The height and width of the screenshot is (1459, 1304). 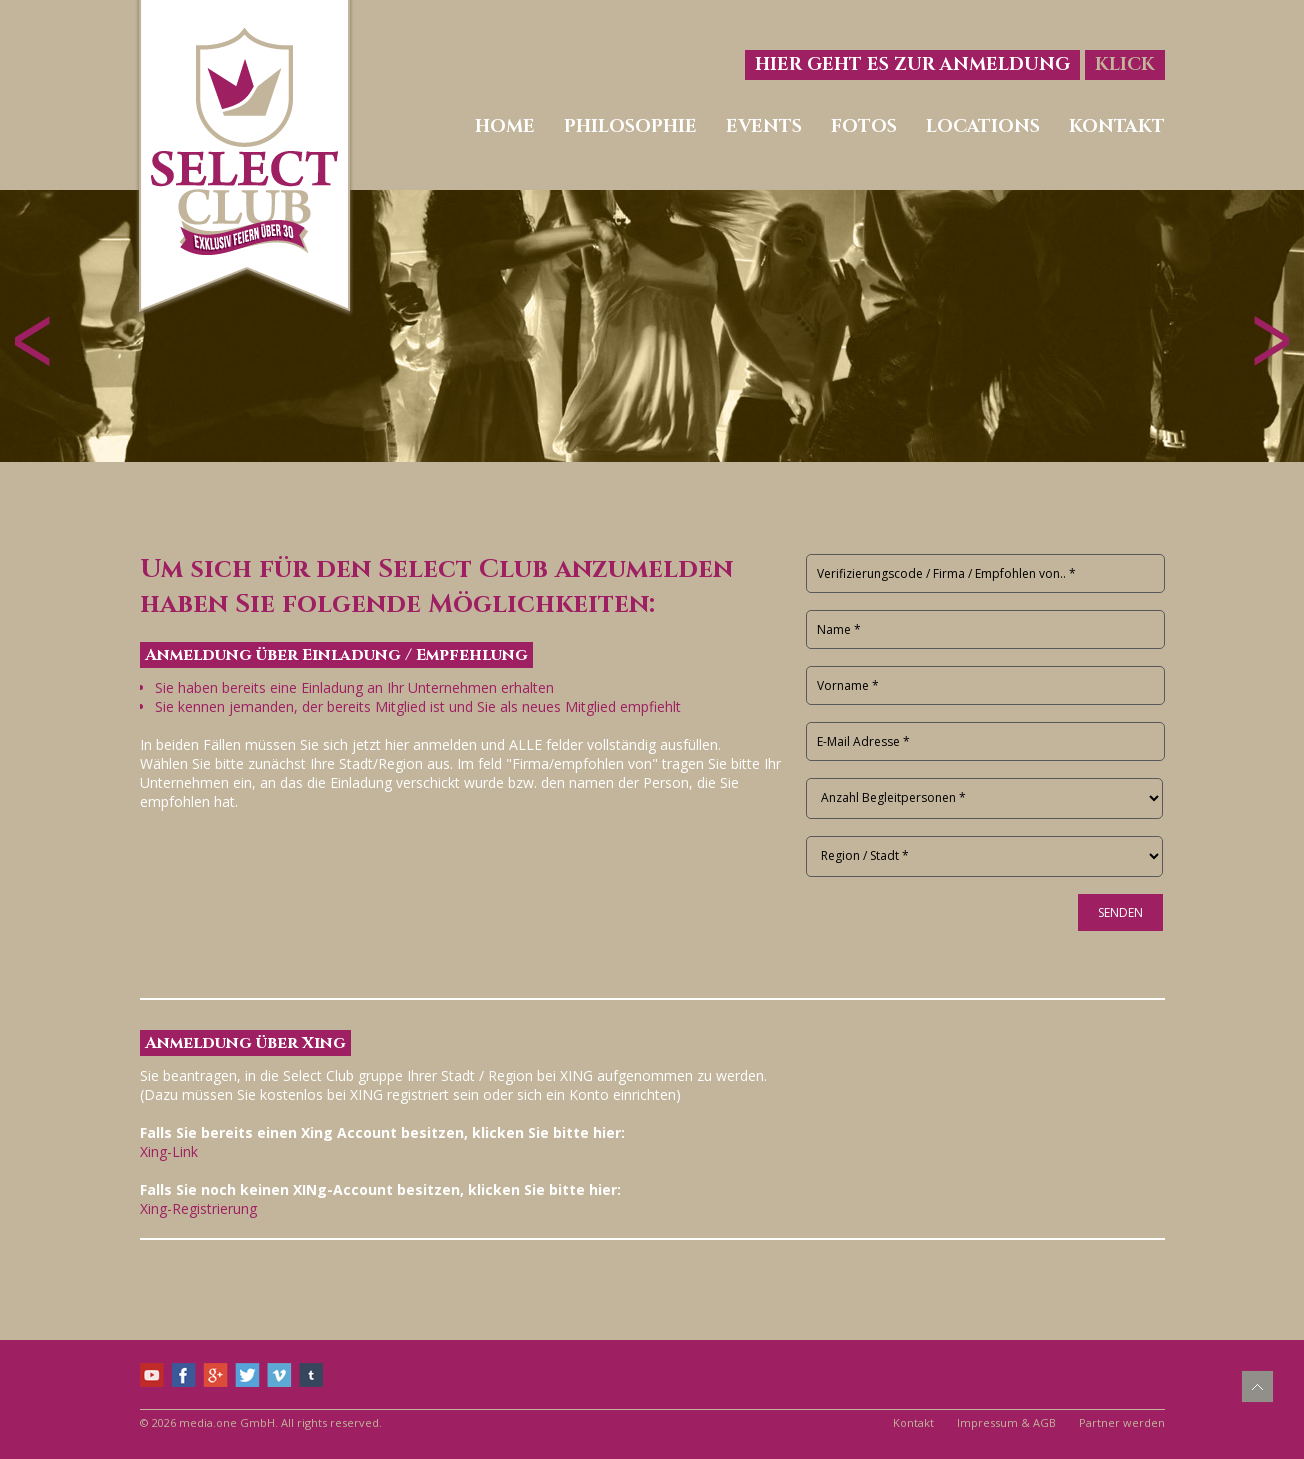 What do you see at coordinates (169, 1151) in the screenshot?
I see `Xing-Link` at bounding box center [169, 1151].